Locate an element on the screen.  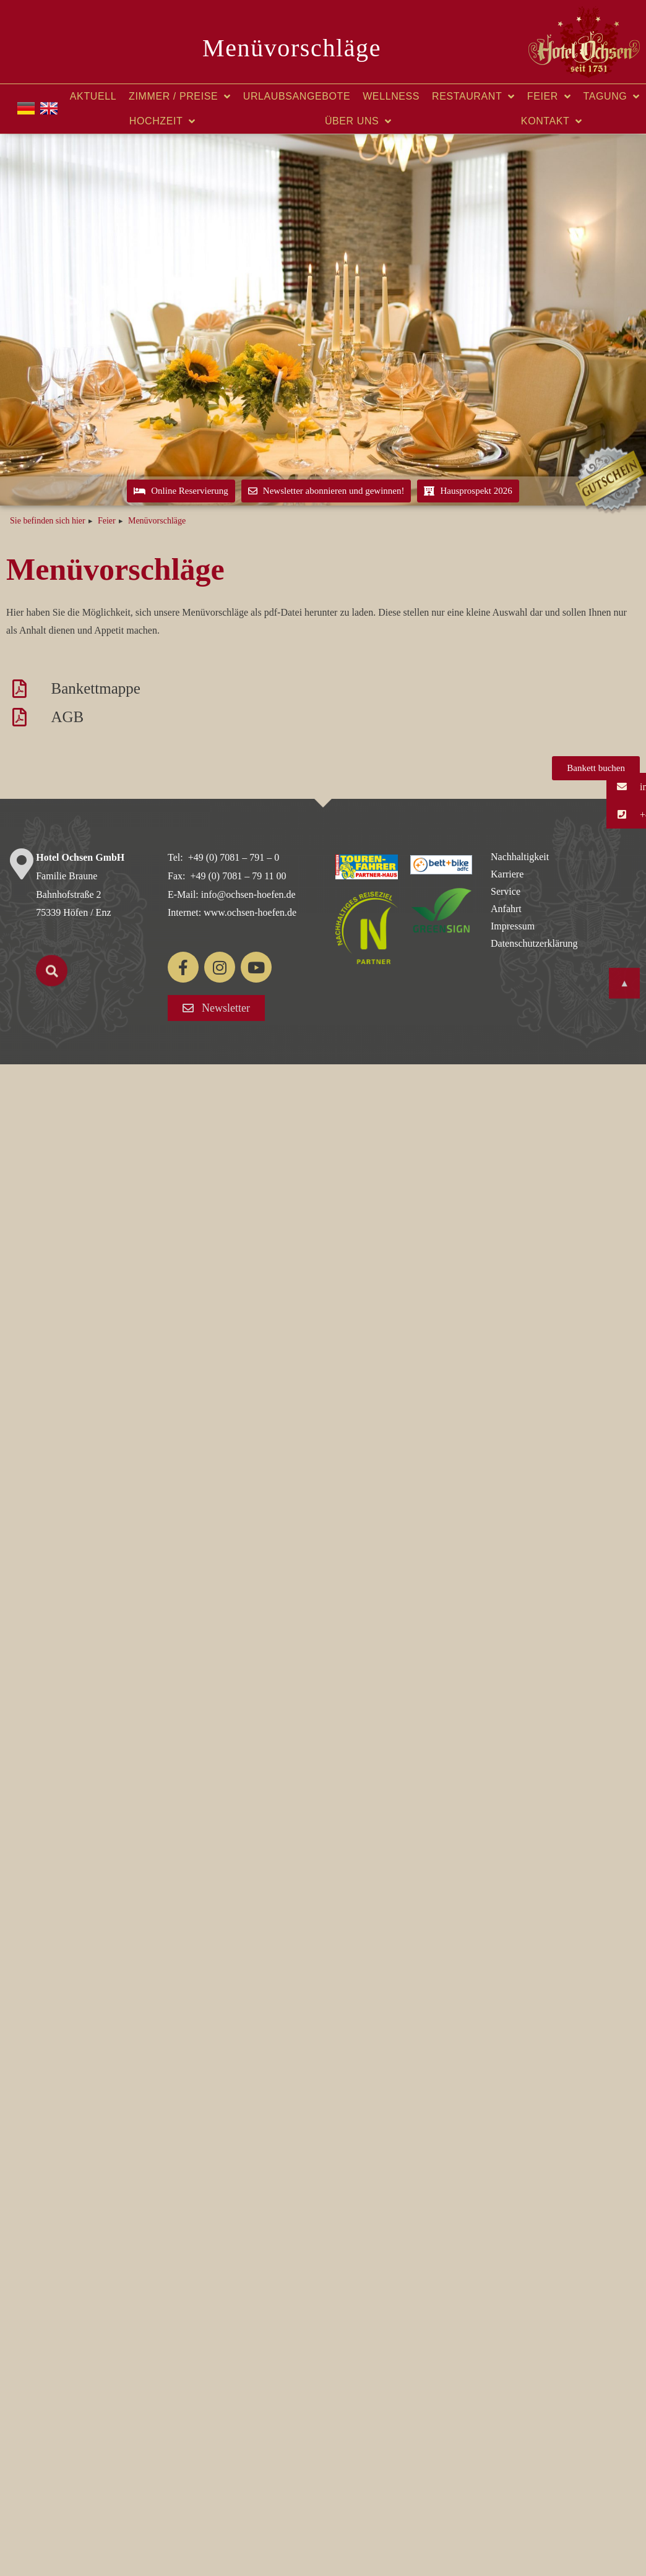
Datenschutzerklärung is located at coordinates (534, 943).